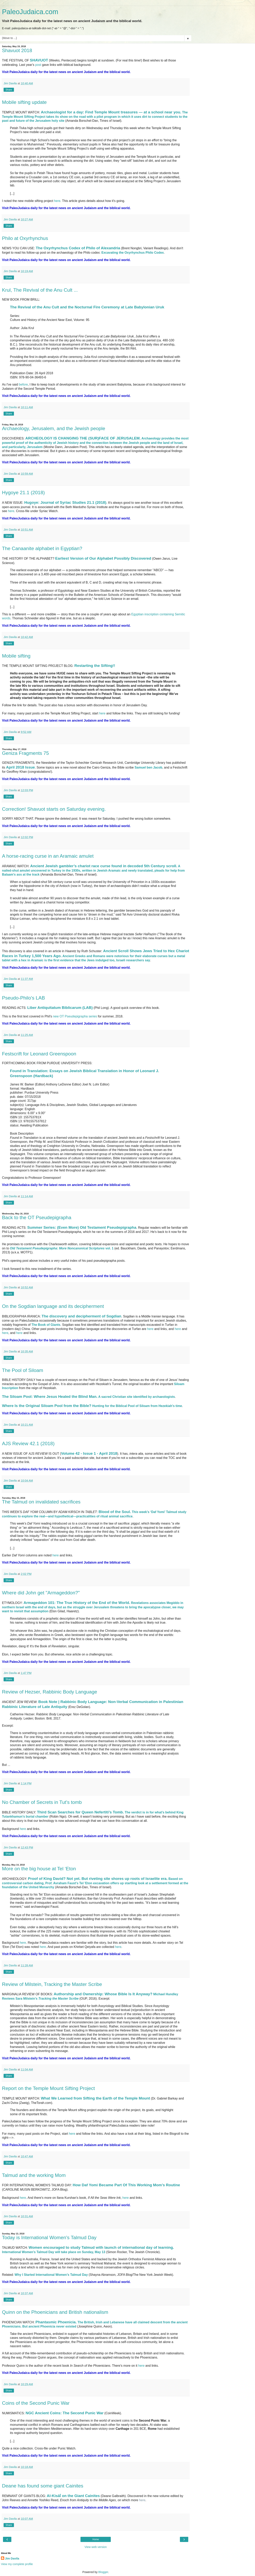  I want to click on Home, so click(95, 2539).